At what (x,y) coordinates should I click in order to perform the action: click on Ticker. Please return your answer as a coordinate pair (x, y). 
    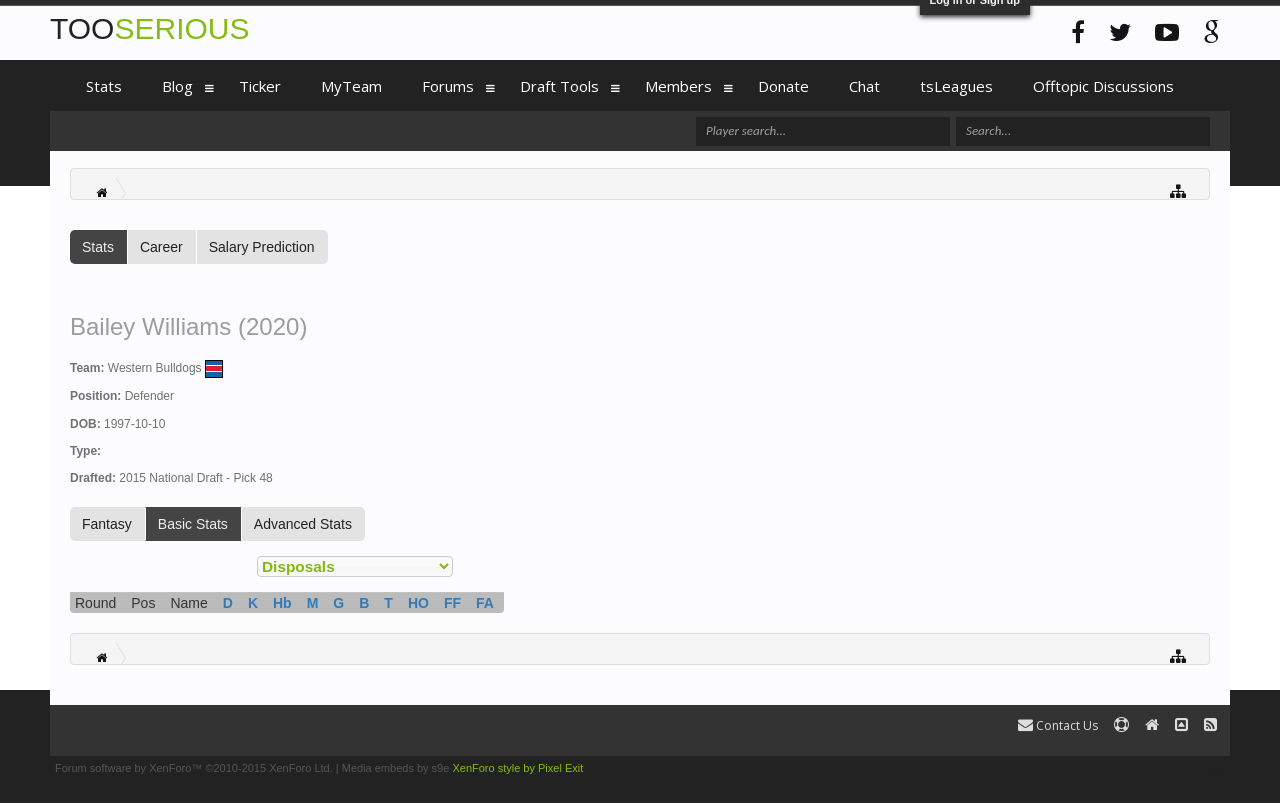
    Looking at the image, I should click on (260, 86).